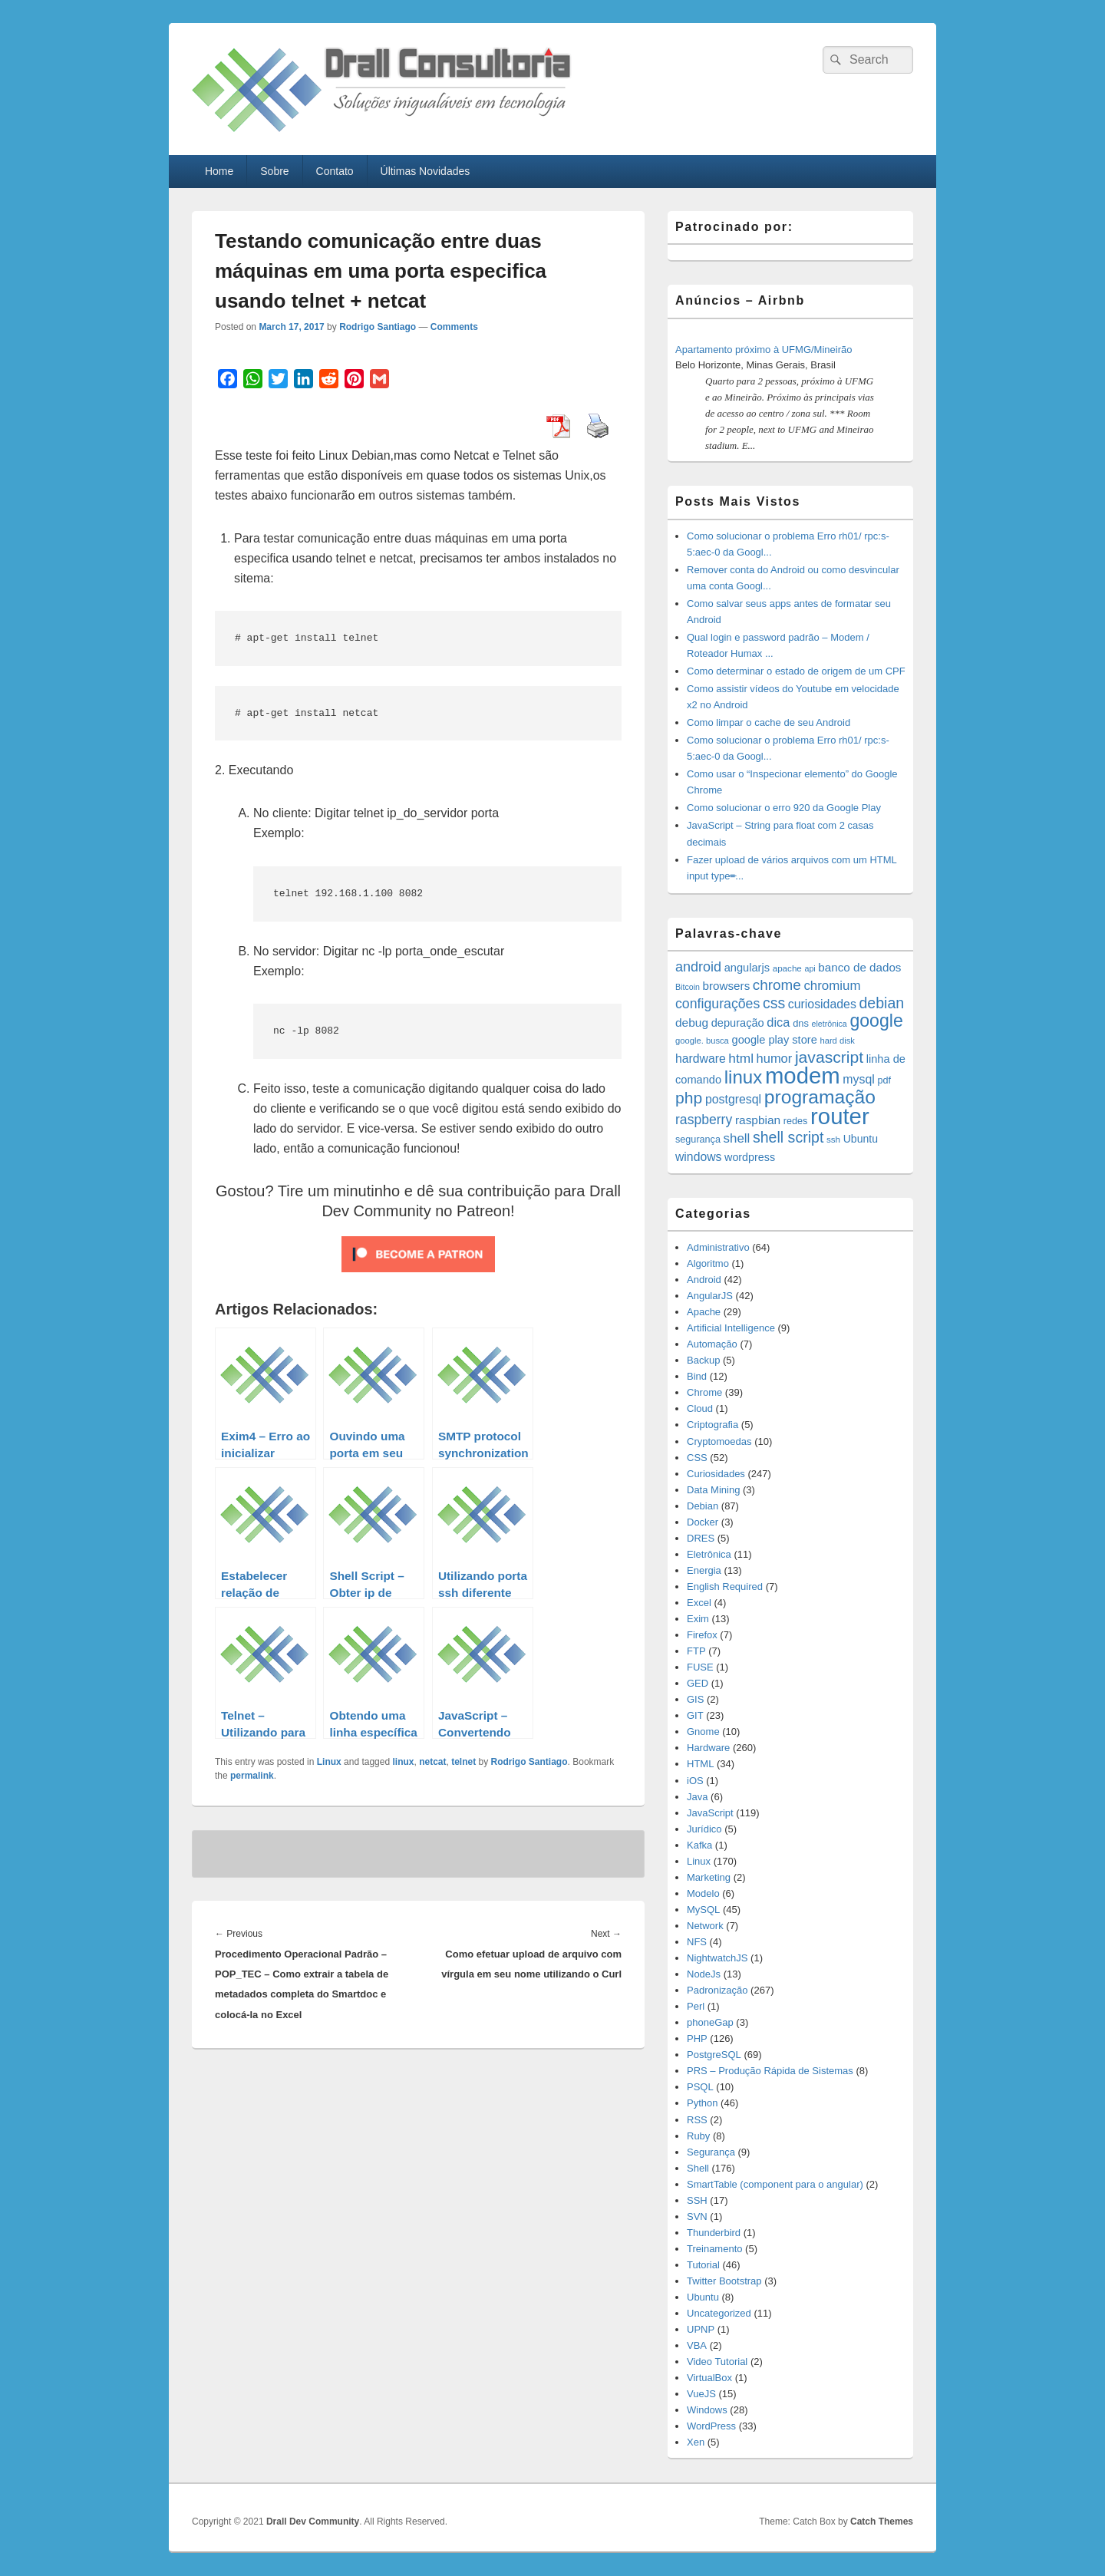 Image resolution: width=1105 pixels, height=2576 pixels. Describe the element at coordinates (697, 2200) in the screenshot. I see `SSH` at that location.